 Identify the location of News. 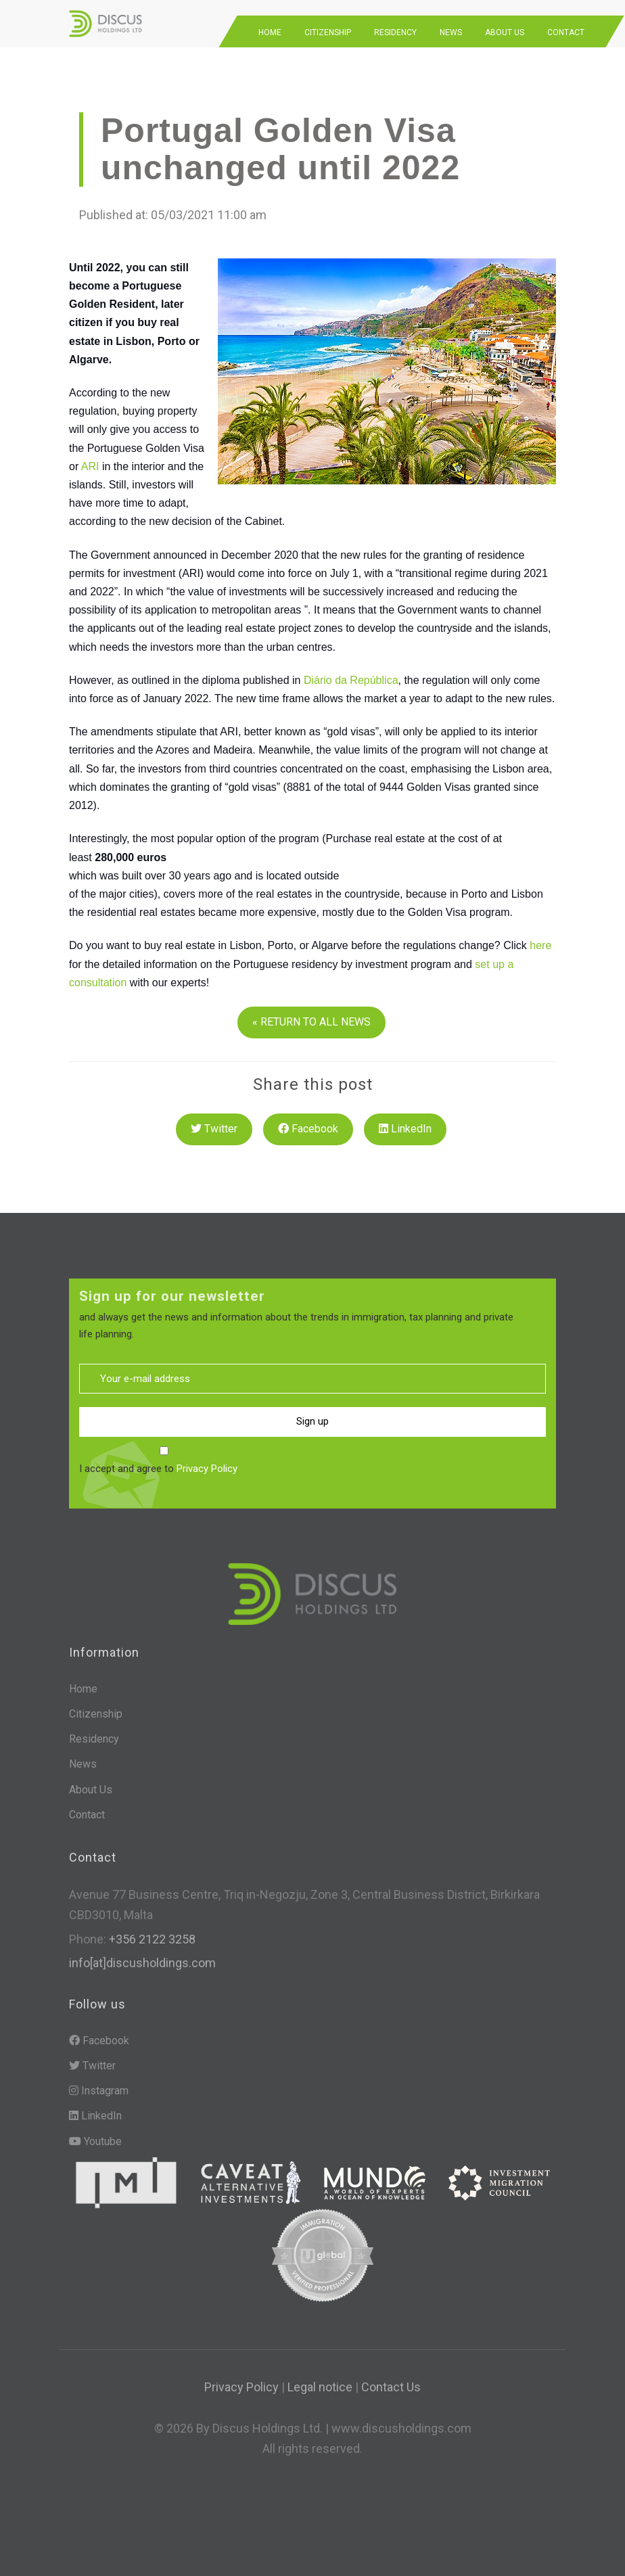
(451, 32).